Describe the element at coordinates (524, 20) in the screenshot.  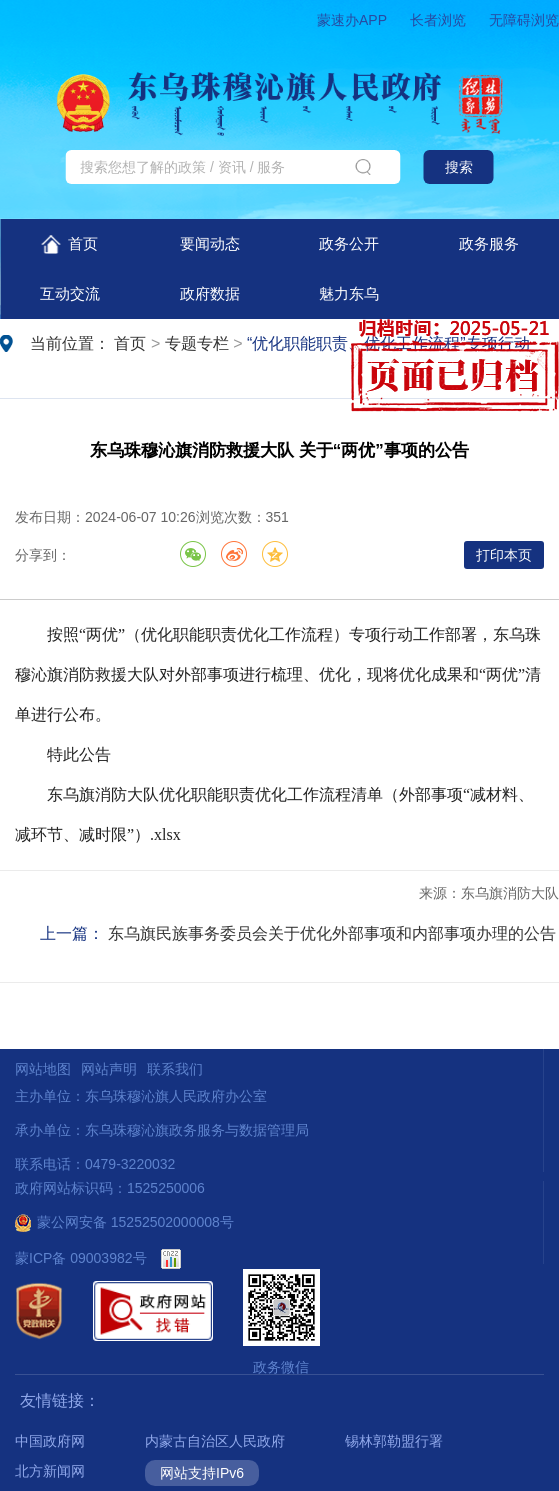
I see `无障碍浏览` at that location.